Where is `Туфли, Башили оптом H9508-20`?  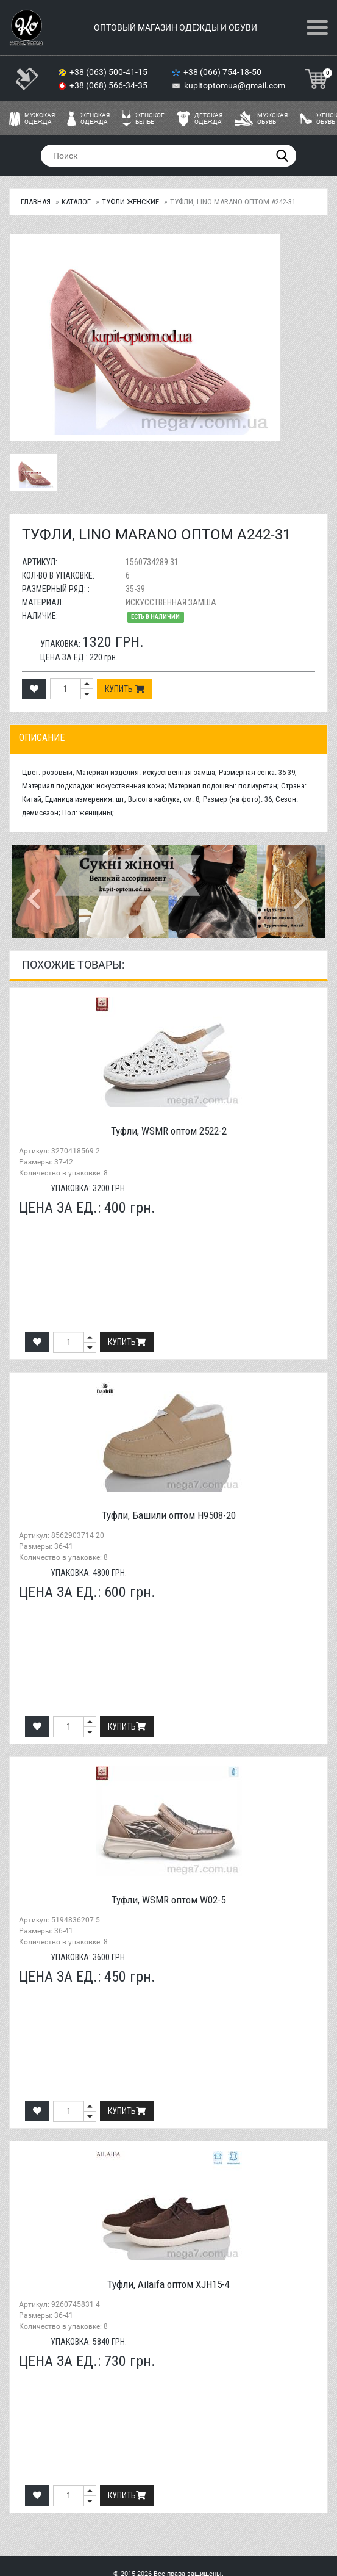 Туфли, Башили оптом H9508-20 is located at coordinates (169, 1515).